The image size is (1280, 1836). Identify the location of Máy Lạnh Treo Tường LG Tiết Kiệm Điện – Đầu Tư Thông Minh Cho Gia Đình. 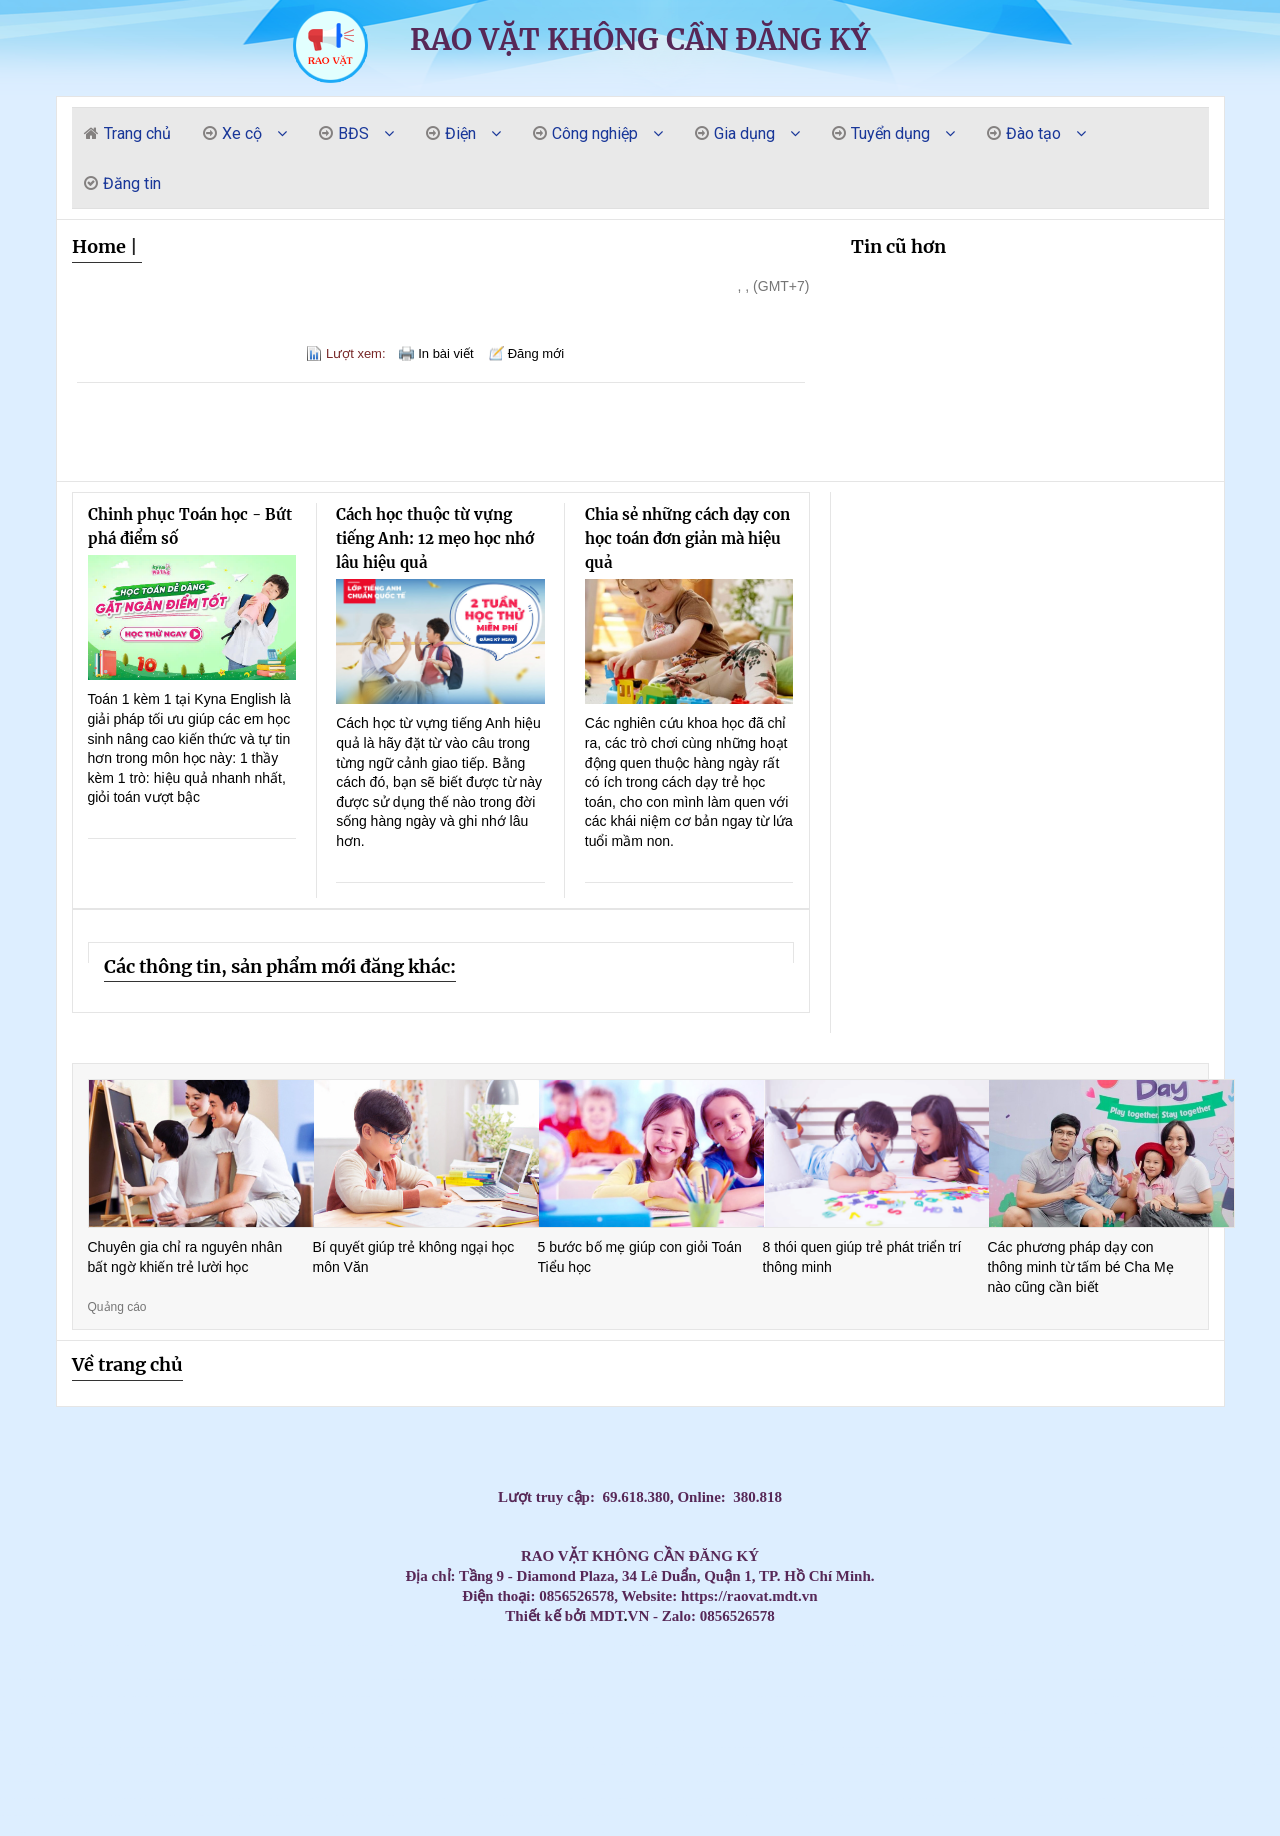
(30, 1696).